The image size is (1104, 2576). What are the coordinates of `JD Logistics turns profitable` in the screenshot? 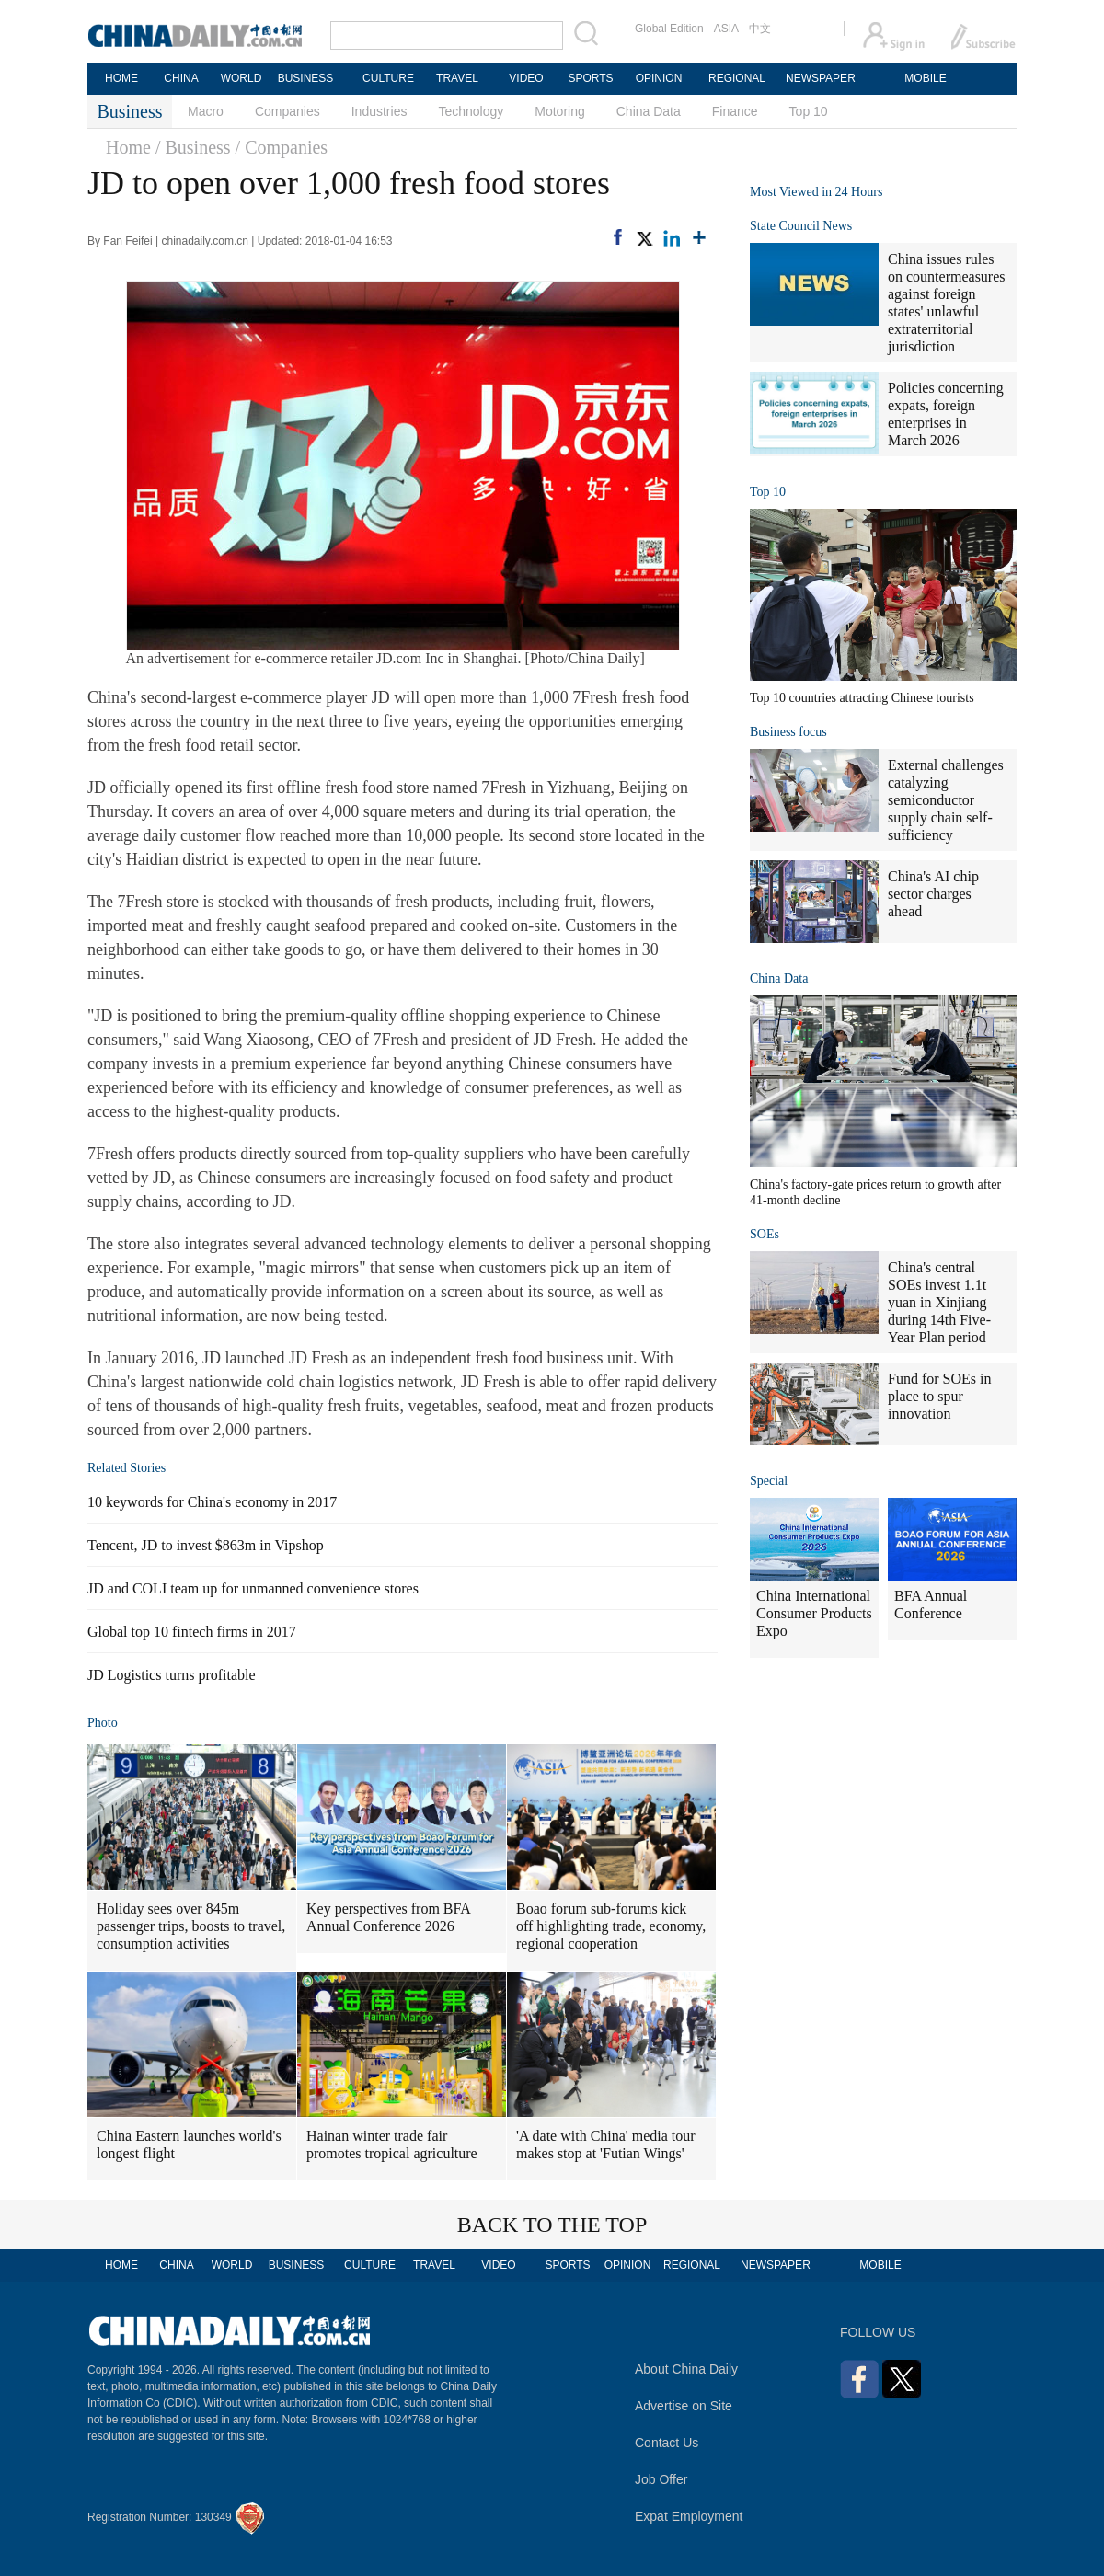 It's located at (171, 1675).